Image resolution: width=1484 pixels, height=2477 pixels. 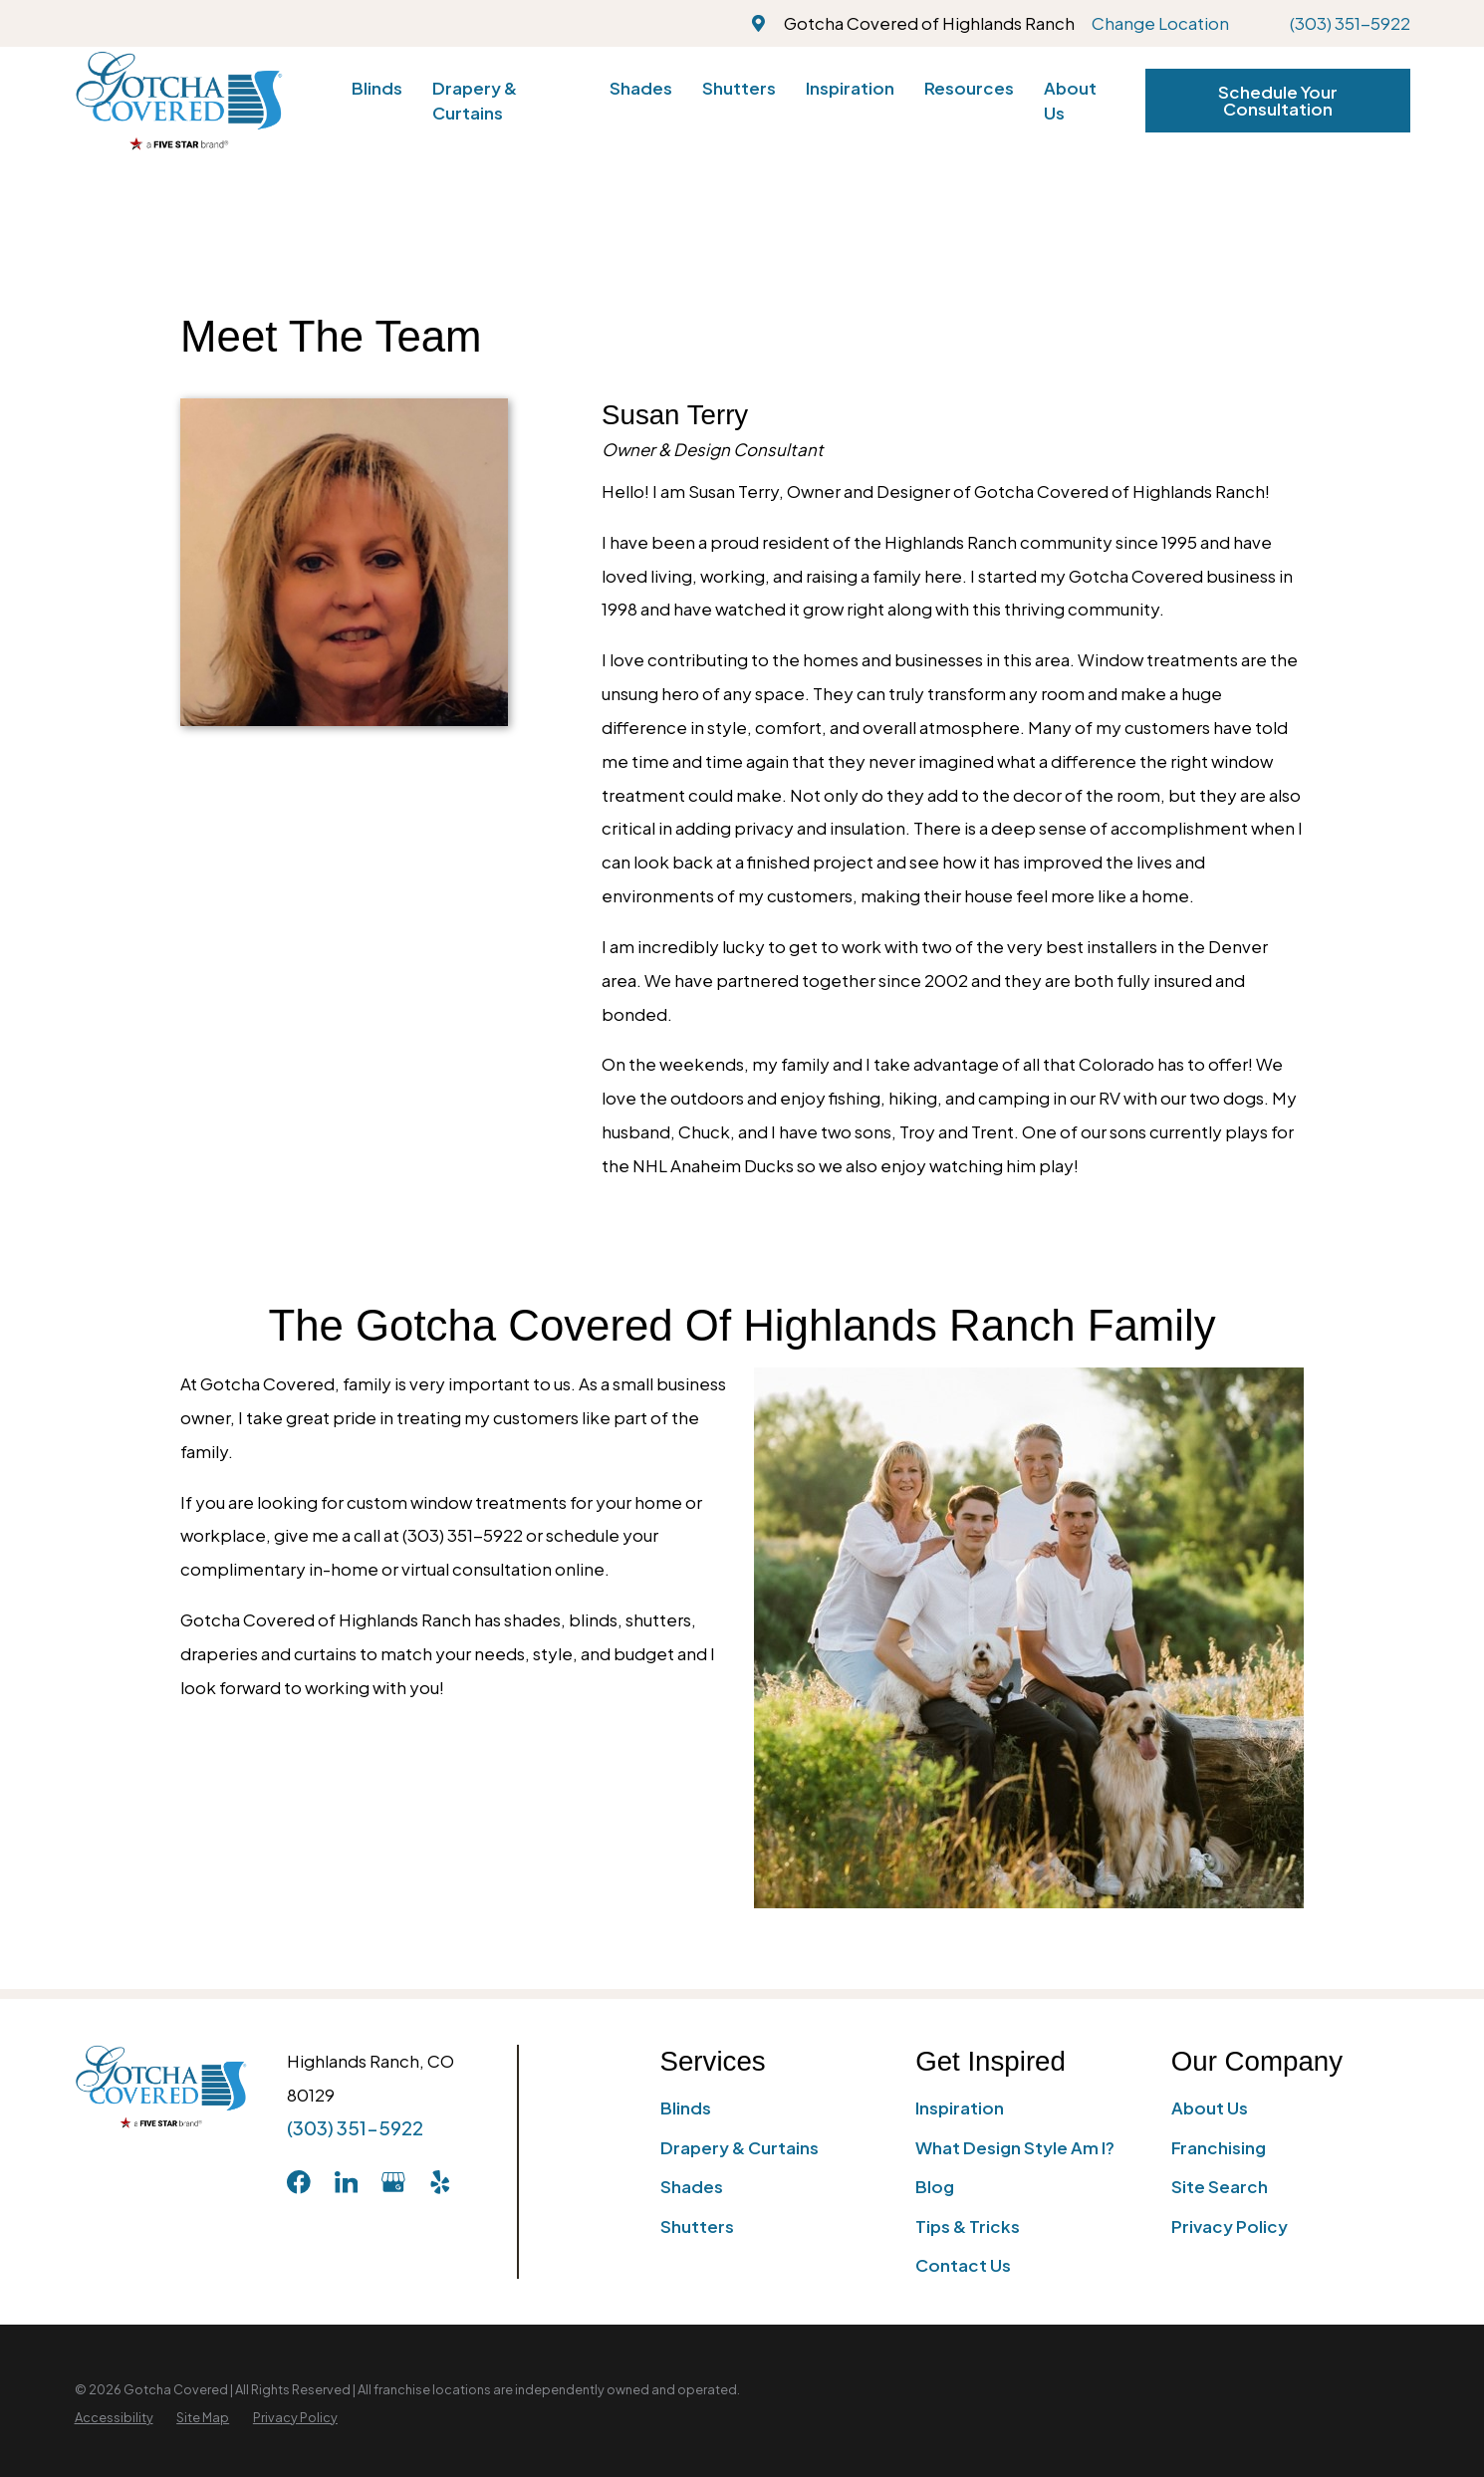 What do you see at coordinates (969, 88) in the screenshot?
I see `Resources [menuitem]` at bounding box center [969, 88].